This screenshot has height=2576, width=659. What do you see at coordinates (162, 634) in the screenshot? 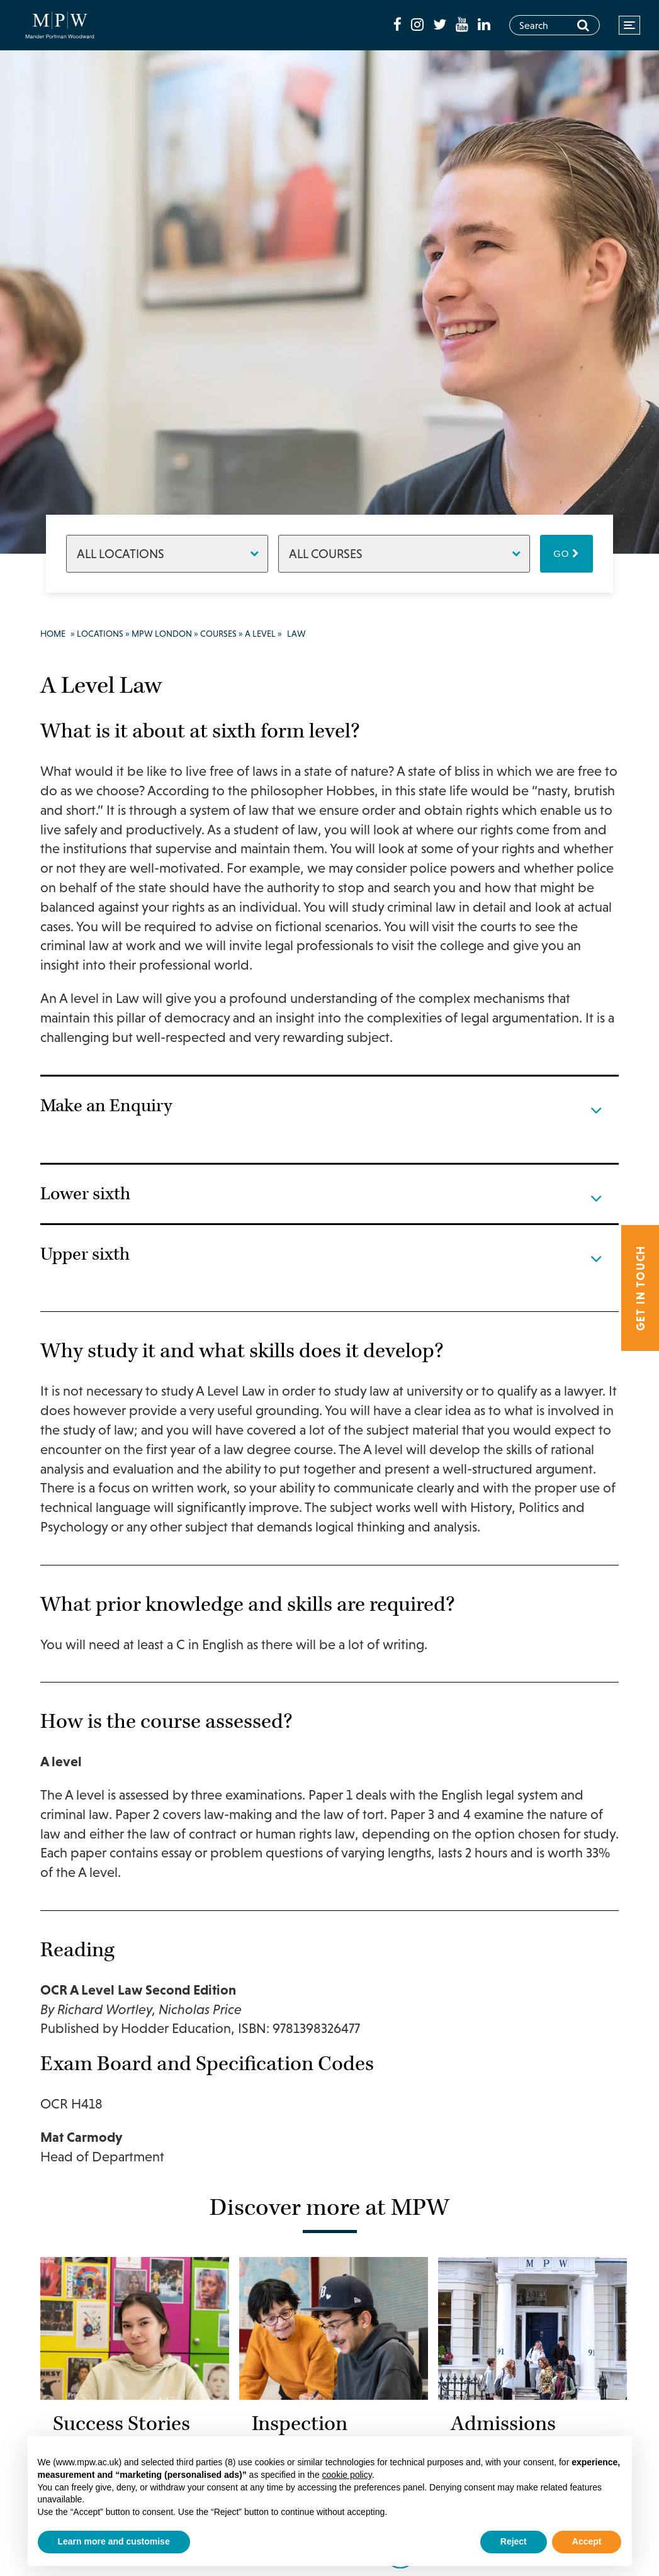
I see `MPW London` at bounding box center [162, 634].